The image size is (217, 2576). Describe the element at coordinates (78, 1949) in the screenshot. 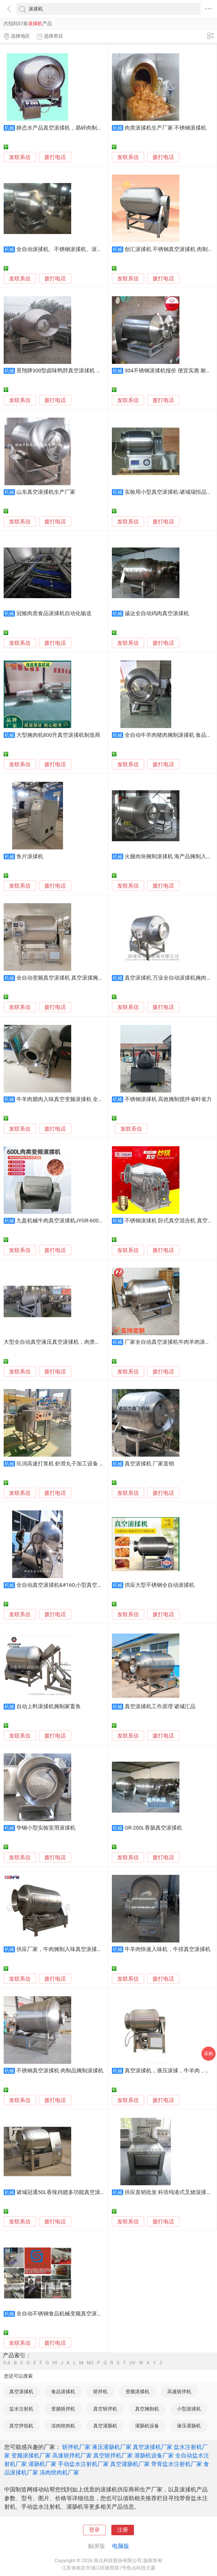

I see `供应厂家，牛肉腌制入味真空滚揉机，肉制品腌制机` at that location.